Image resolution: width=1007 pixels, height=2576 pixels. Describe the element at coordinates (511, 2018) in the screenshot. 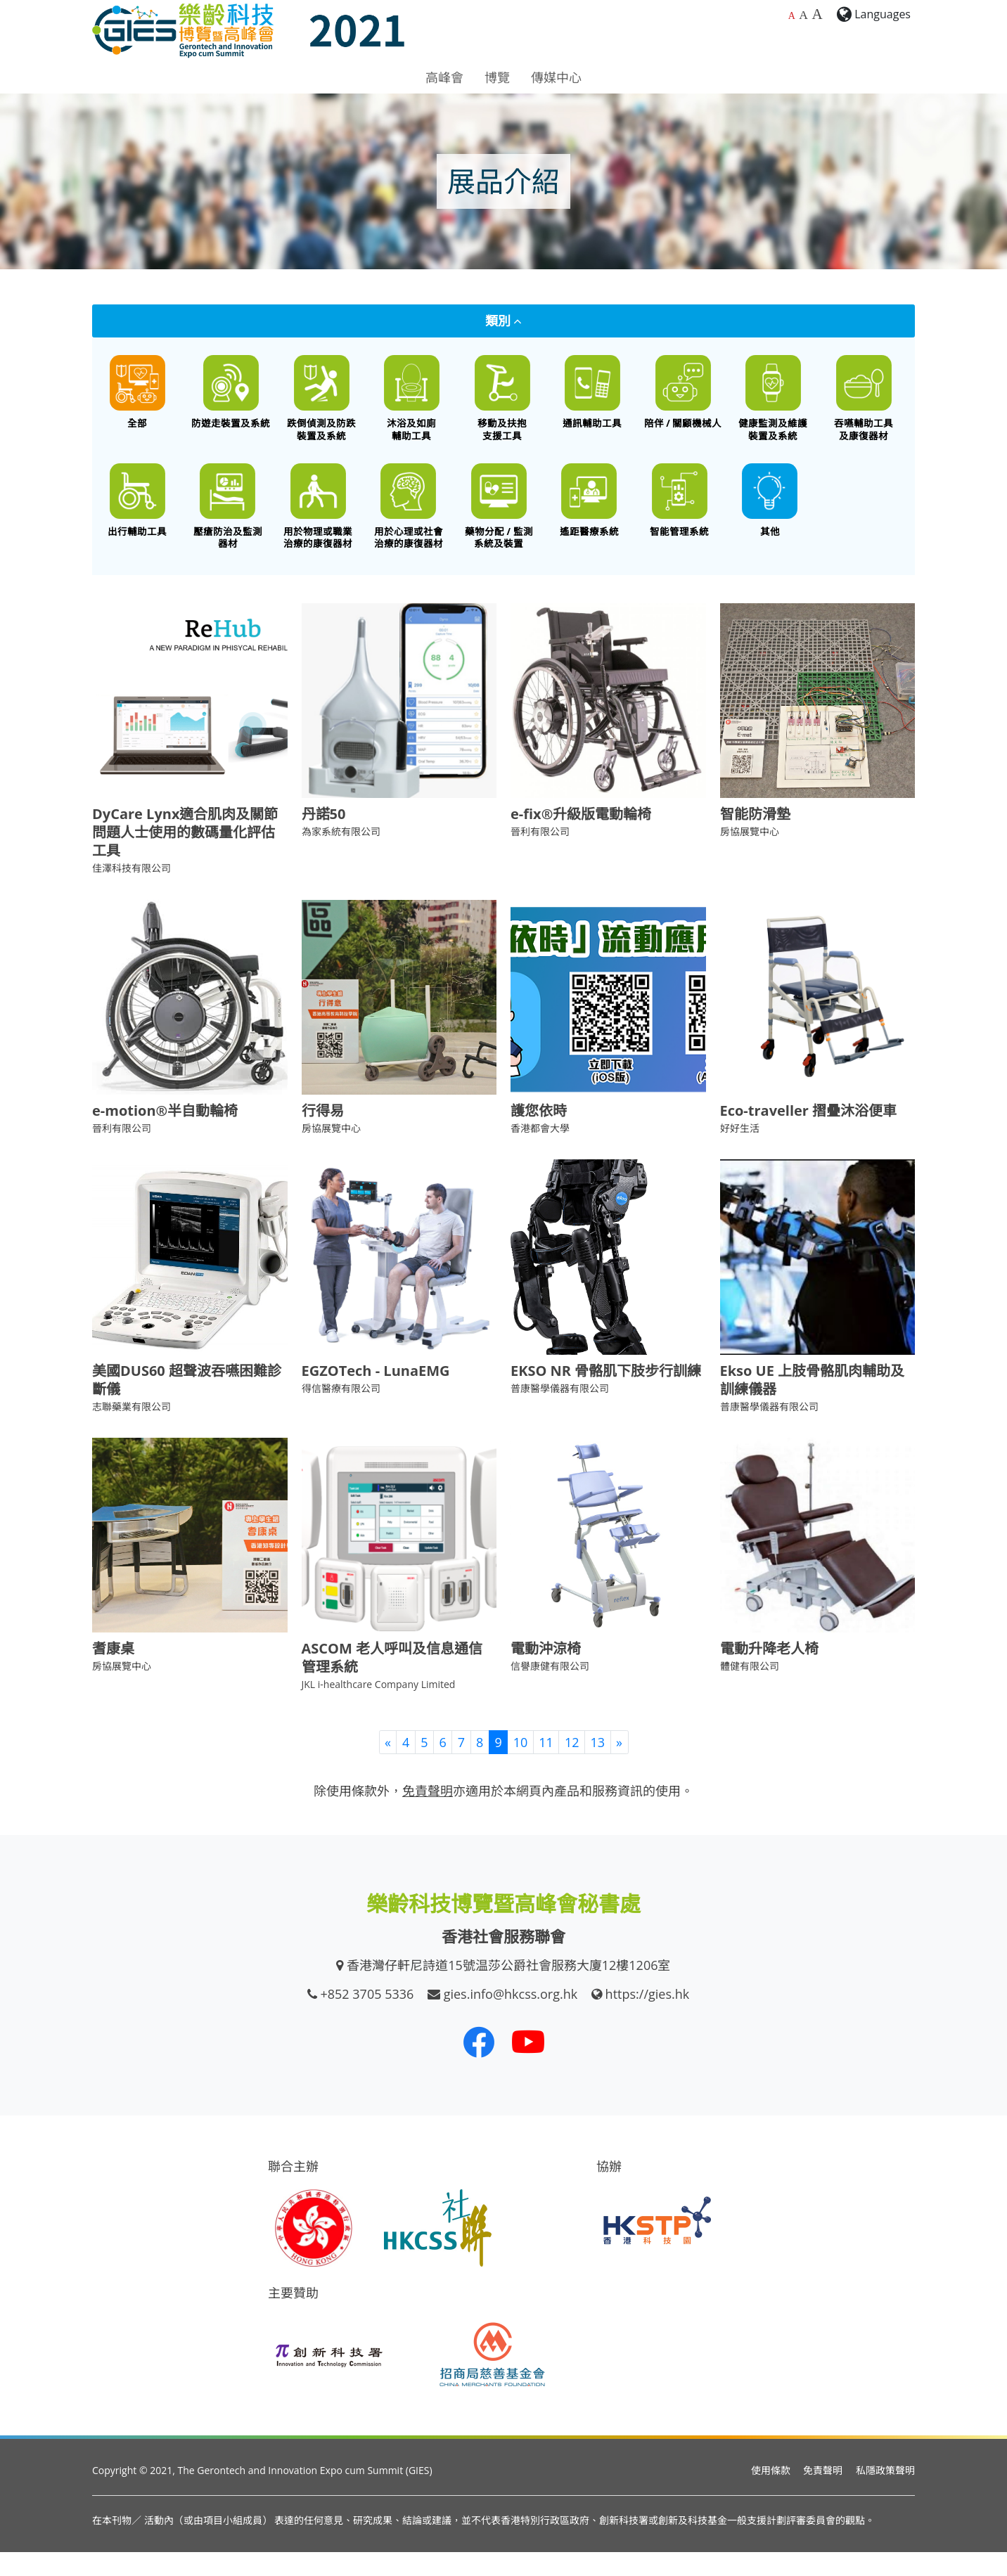

I see `gies.info@hkcss.org.hk` at that location.